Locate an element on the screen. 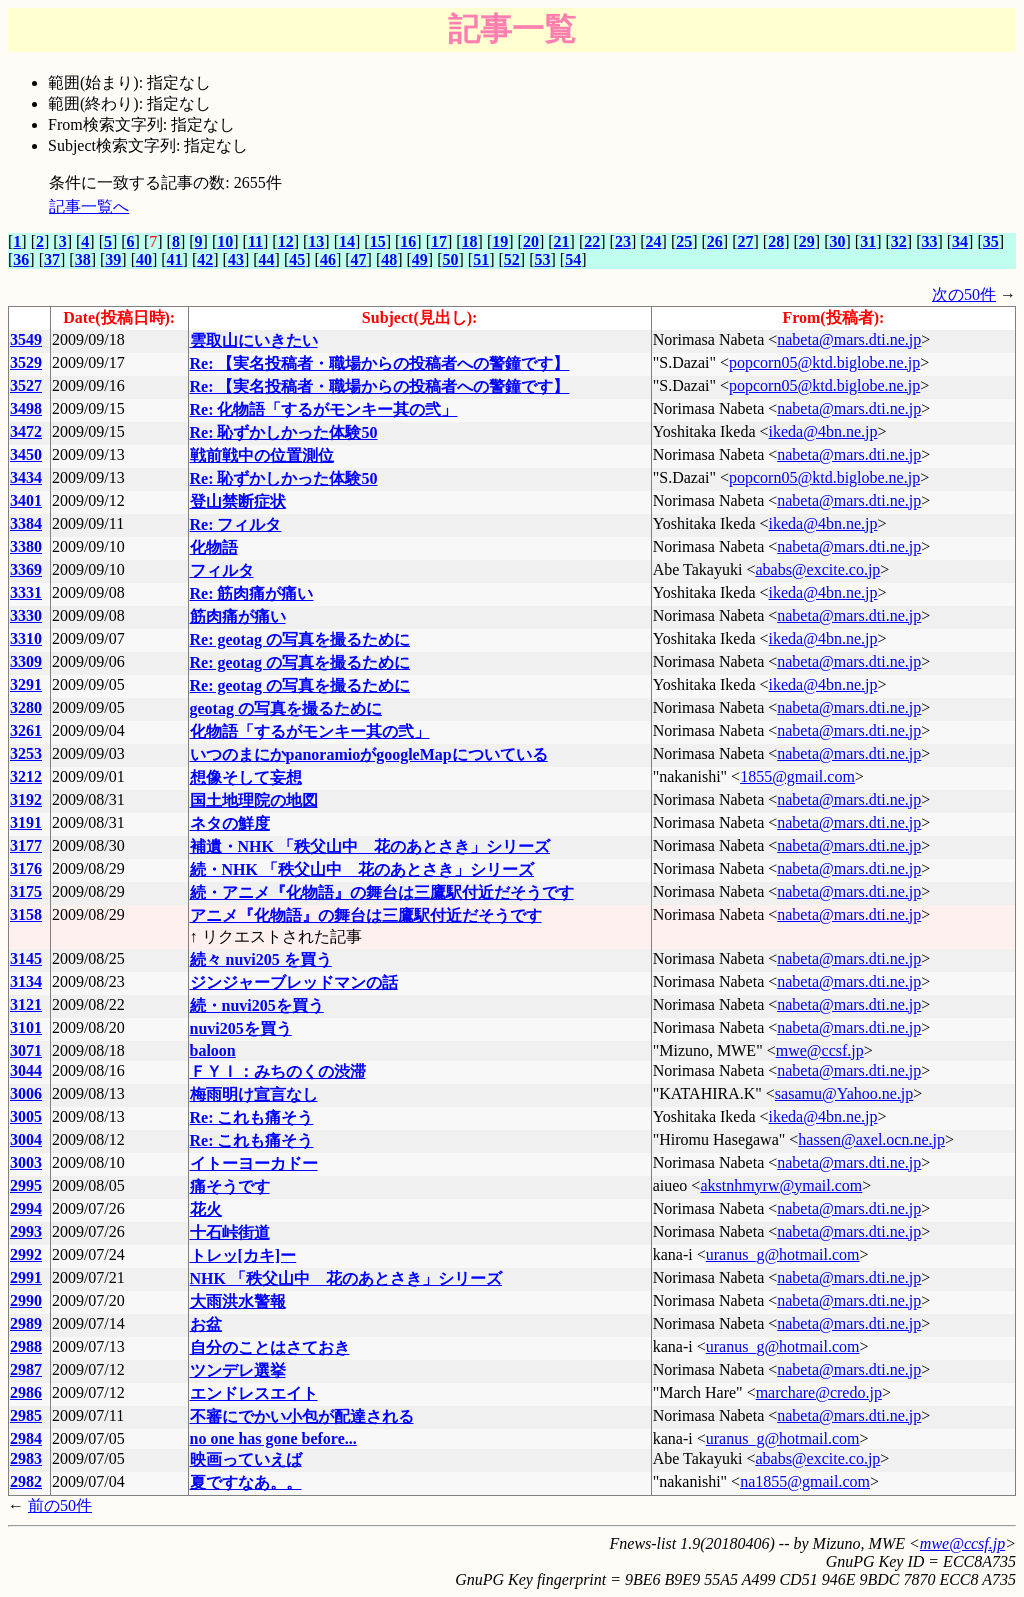  popcorn05@ktd.biglobe.ne.jp is located at coordinates (824, 362).